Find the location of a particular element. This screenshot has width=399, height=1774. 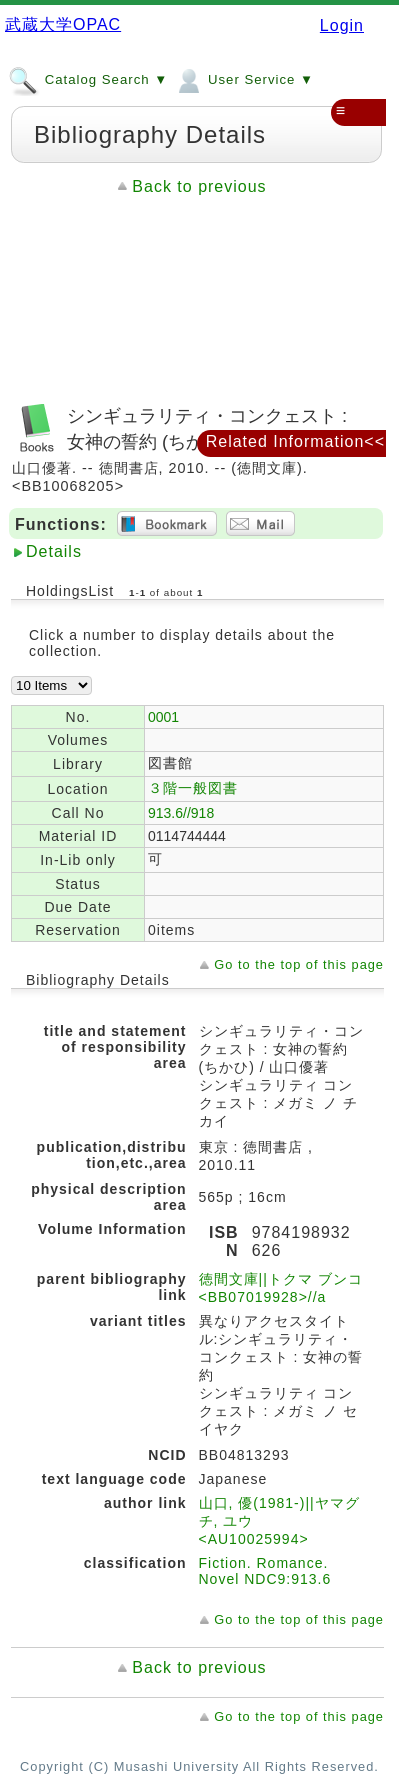

Catalog Search ▼ is located at coordinates (88, 79).